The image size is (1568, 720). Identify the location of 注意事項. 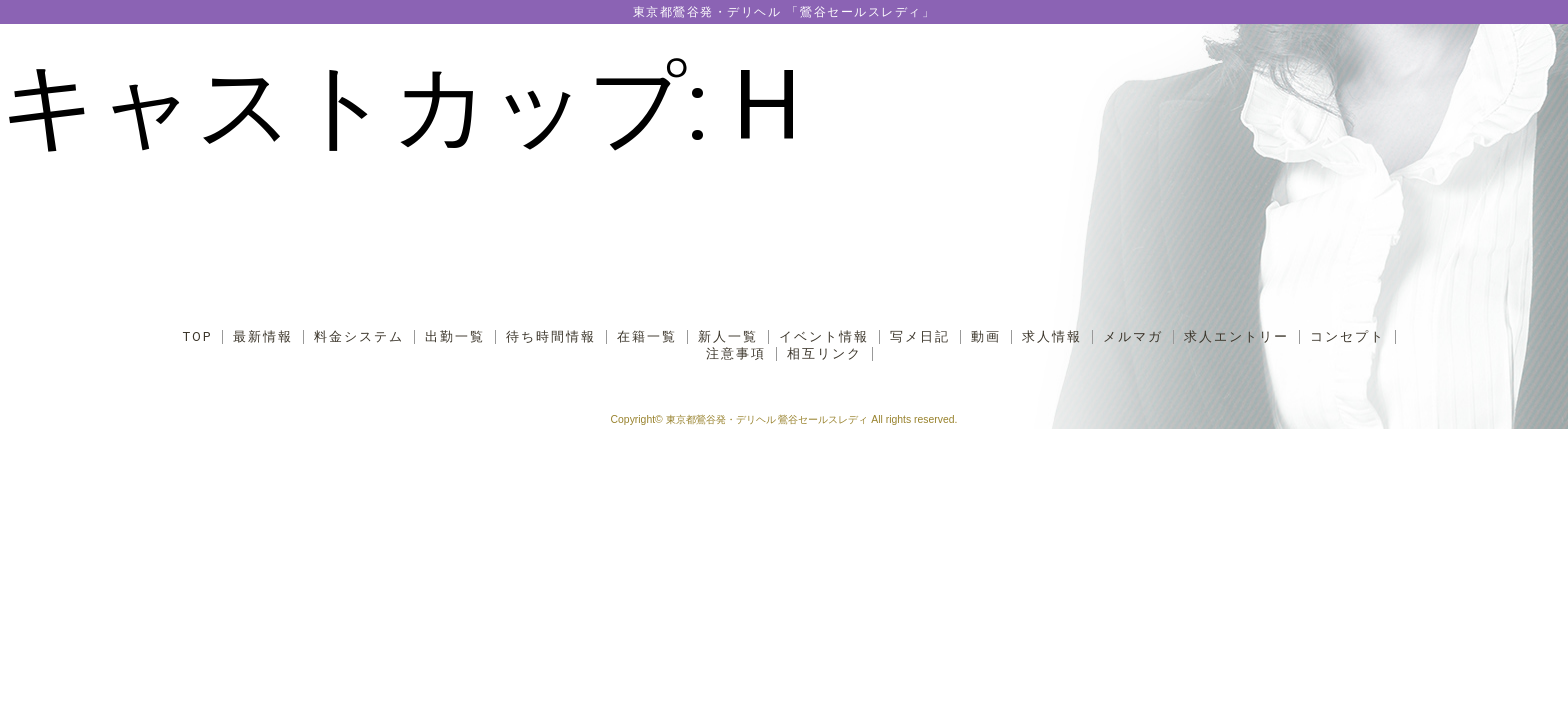
(736, 354).